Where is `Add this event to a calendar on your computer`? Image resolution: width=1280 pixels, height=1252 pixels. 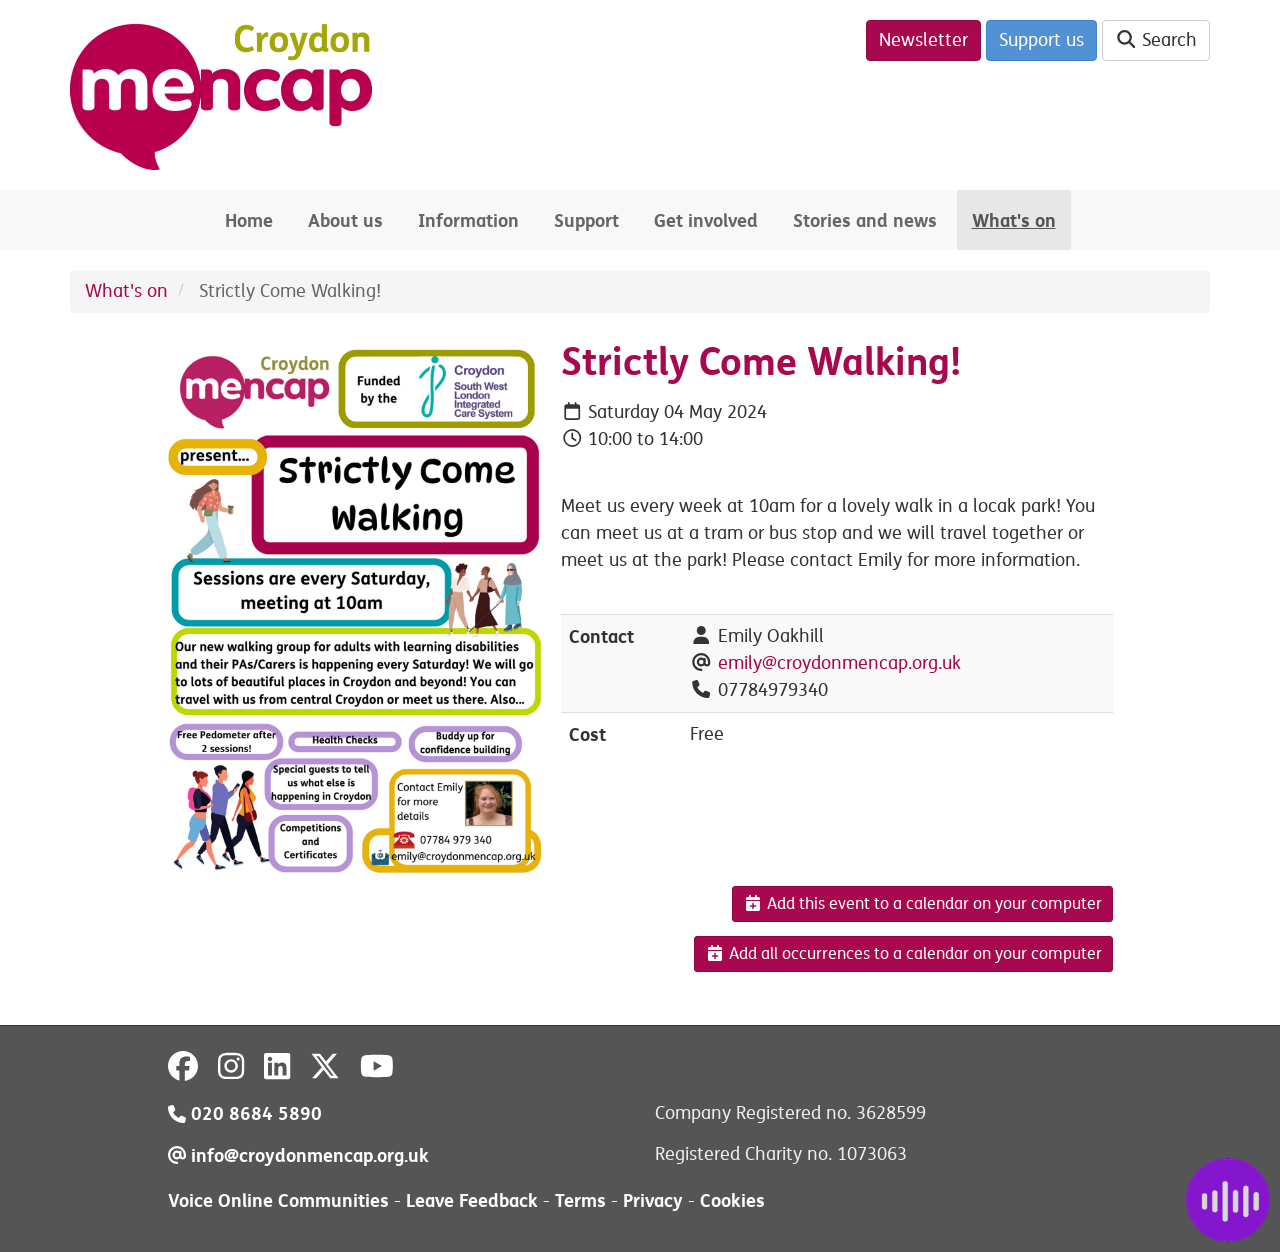
Add this event to a calendar on your computer is located at coordinates (922, 904).